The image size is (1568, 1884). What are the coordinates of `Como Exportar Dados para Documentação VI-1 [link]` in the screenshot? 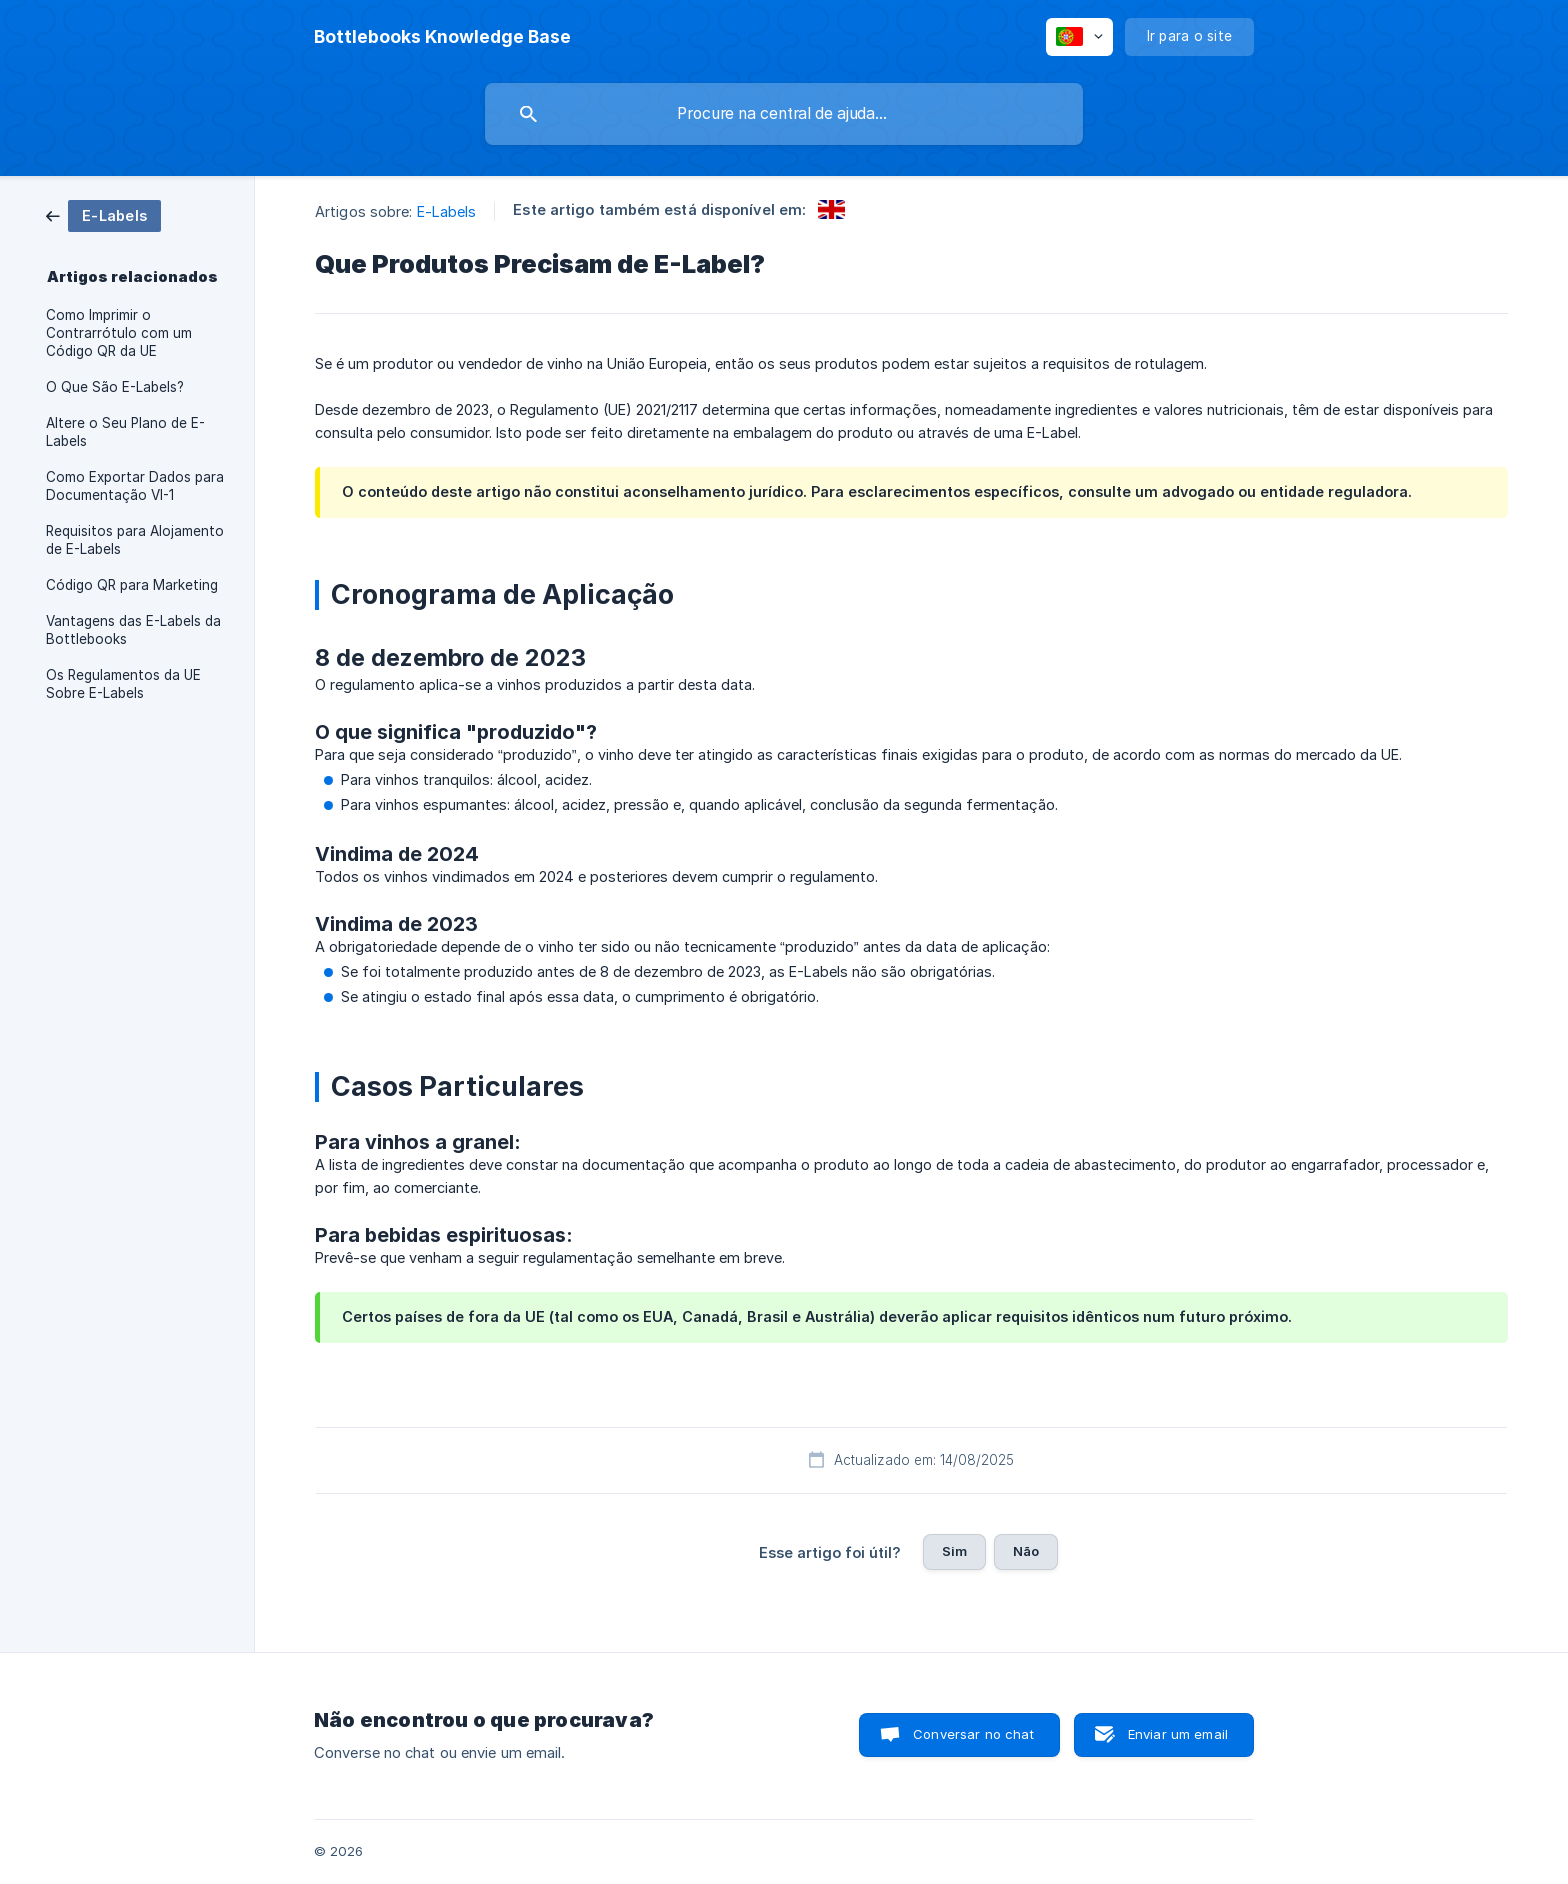 It's located at (135, 486).